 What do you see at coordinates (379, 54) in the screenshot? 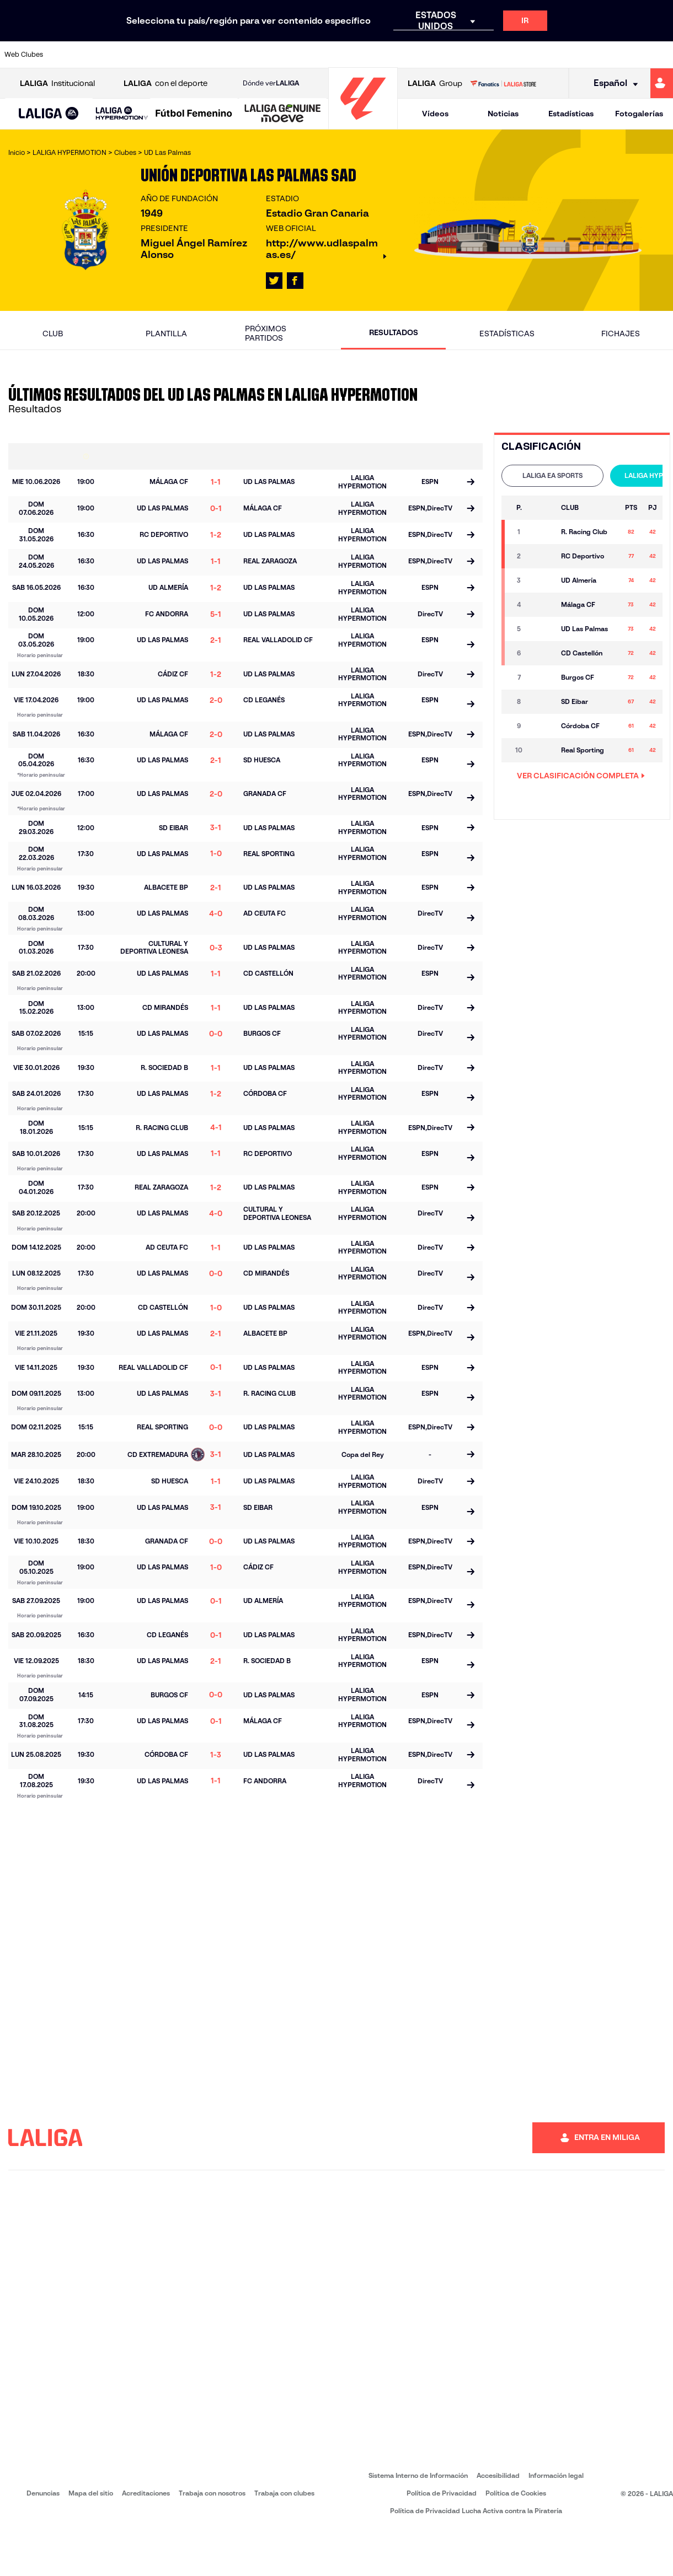
I see `[Ir a http://www.rccelta.es/index.php/es/]` at bounding box center [379, 54].